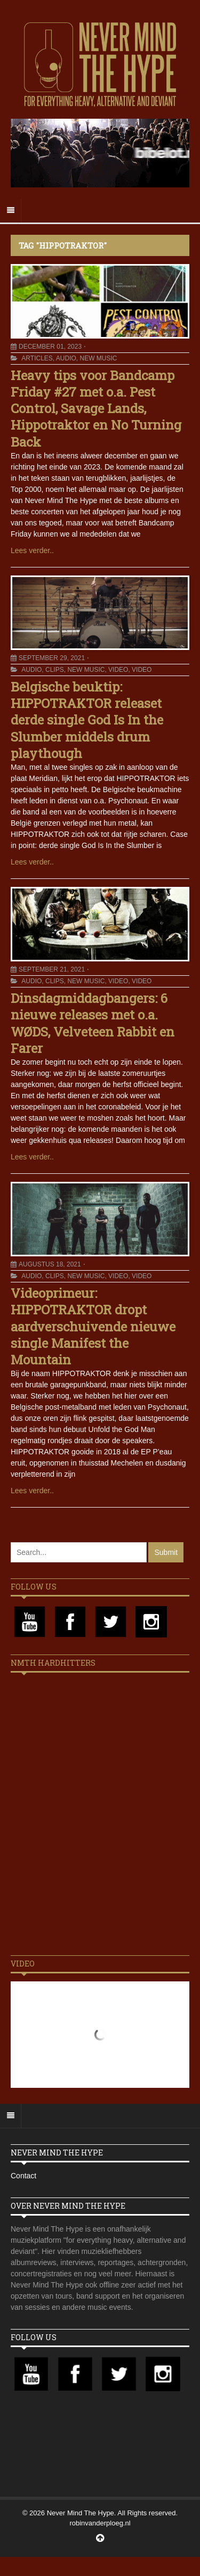  Describe the element at coordinates (93, 1326) in the screenshot. I see `Videoprimeur: HIPPOTRAKTOR dropt aardverschuivende nieuwe single Manifest the Mountain` at that location.